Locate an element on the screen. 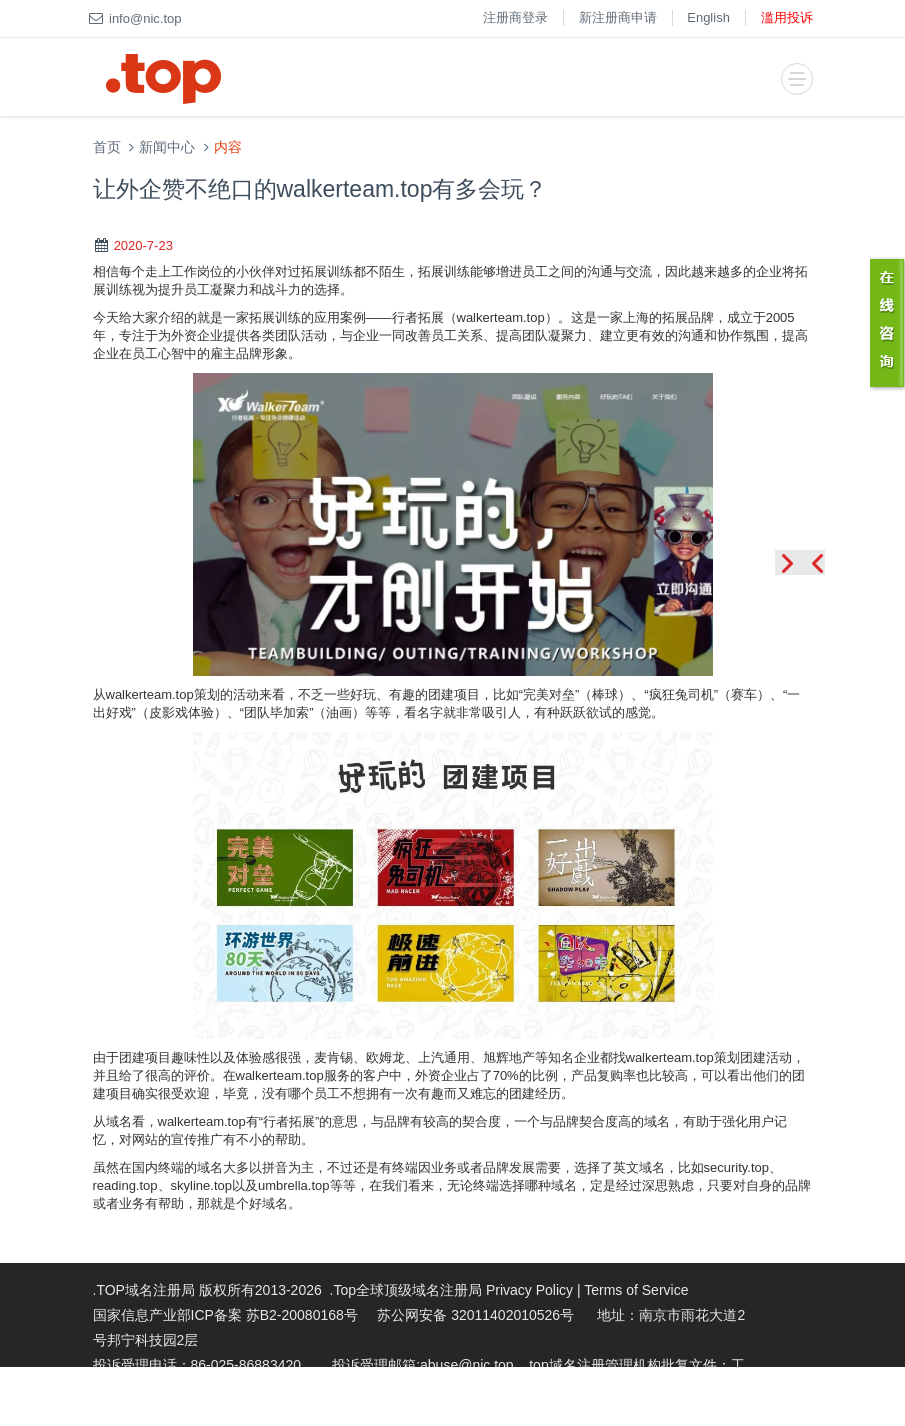 The image size is (905, 1426). 新闻中心 is located at coordinates (167, 147).